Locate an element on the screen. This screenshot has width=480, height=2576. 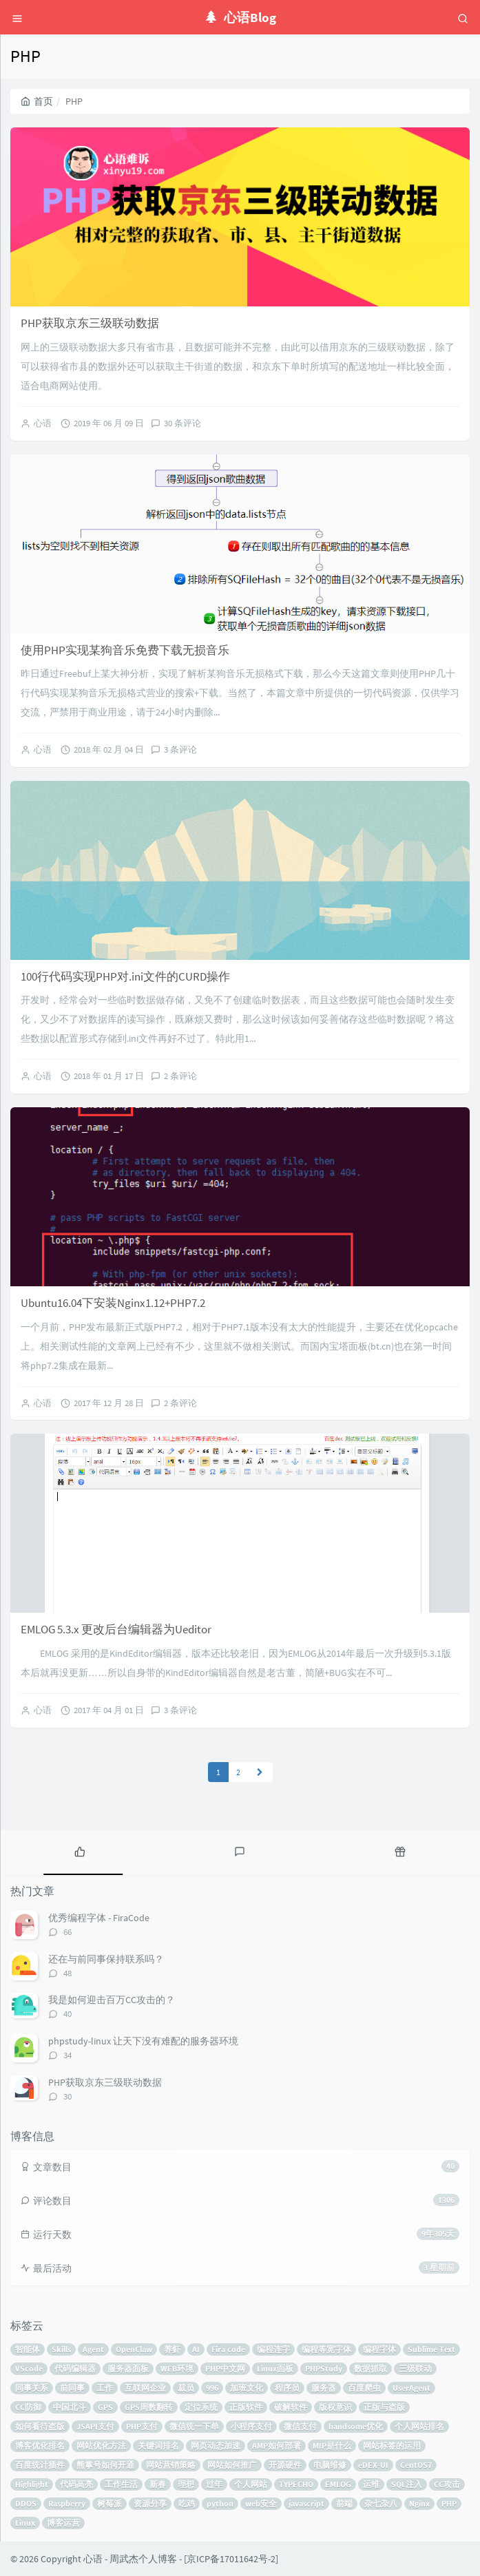
版权意识 is located at coordinates (335, 2407).